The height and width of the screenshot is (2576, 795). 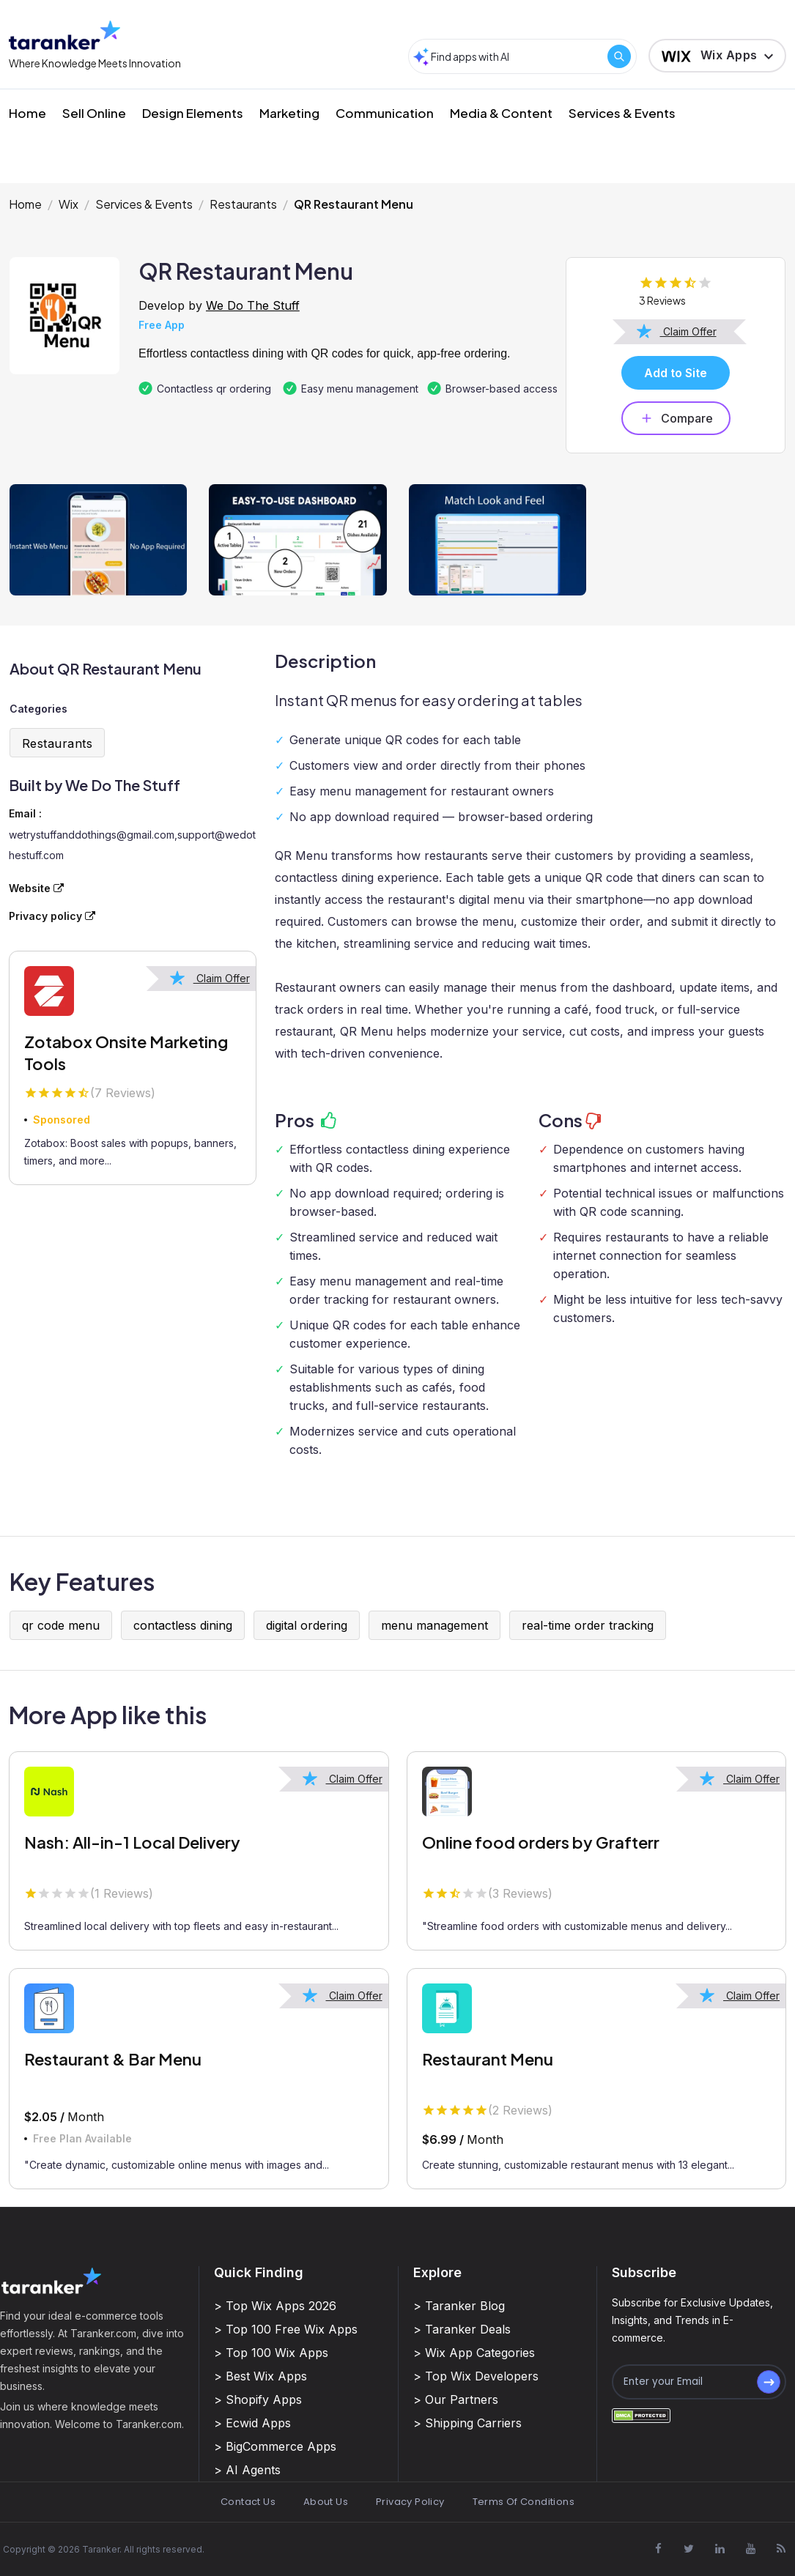 What do you see at coordinates (410, 2502) in the screenshot?
I see `Privacy Policy` at bounding box center [410, 2502].